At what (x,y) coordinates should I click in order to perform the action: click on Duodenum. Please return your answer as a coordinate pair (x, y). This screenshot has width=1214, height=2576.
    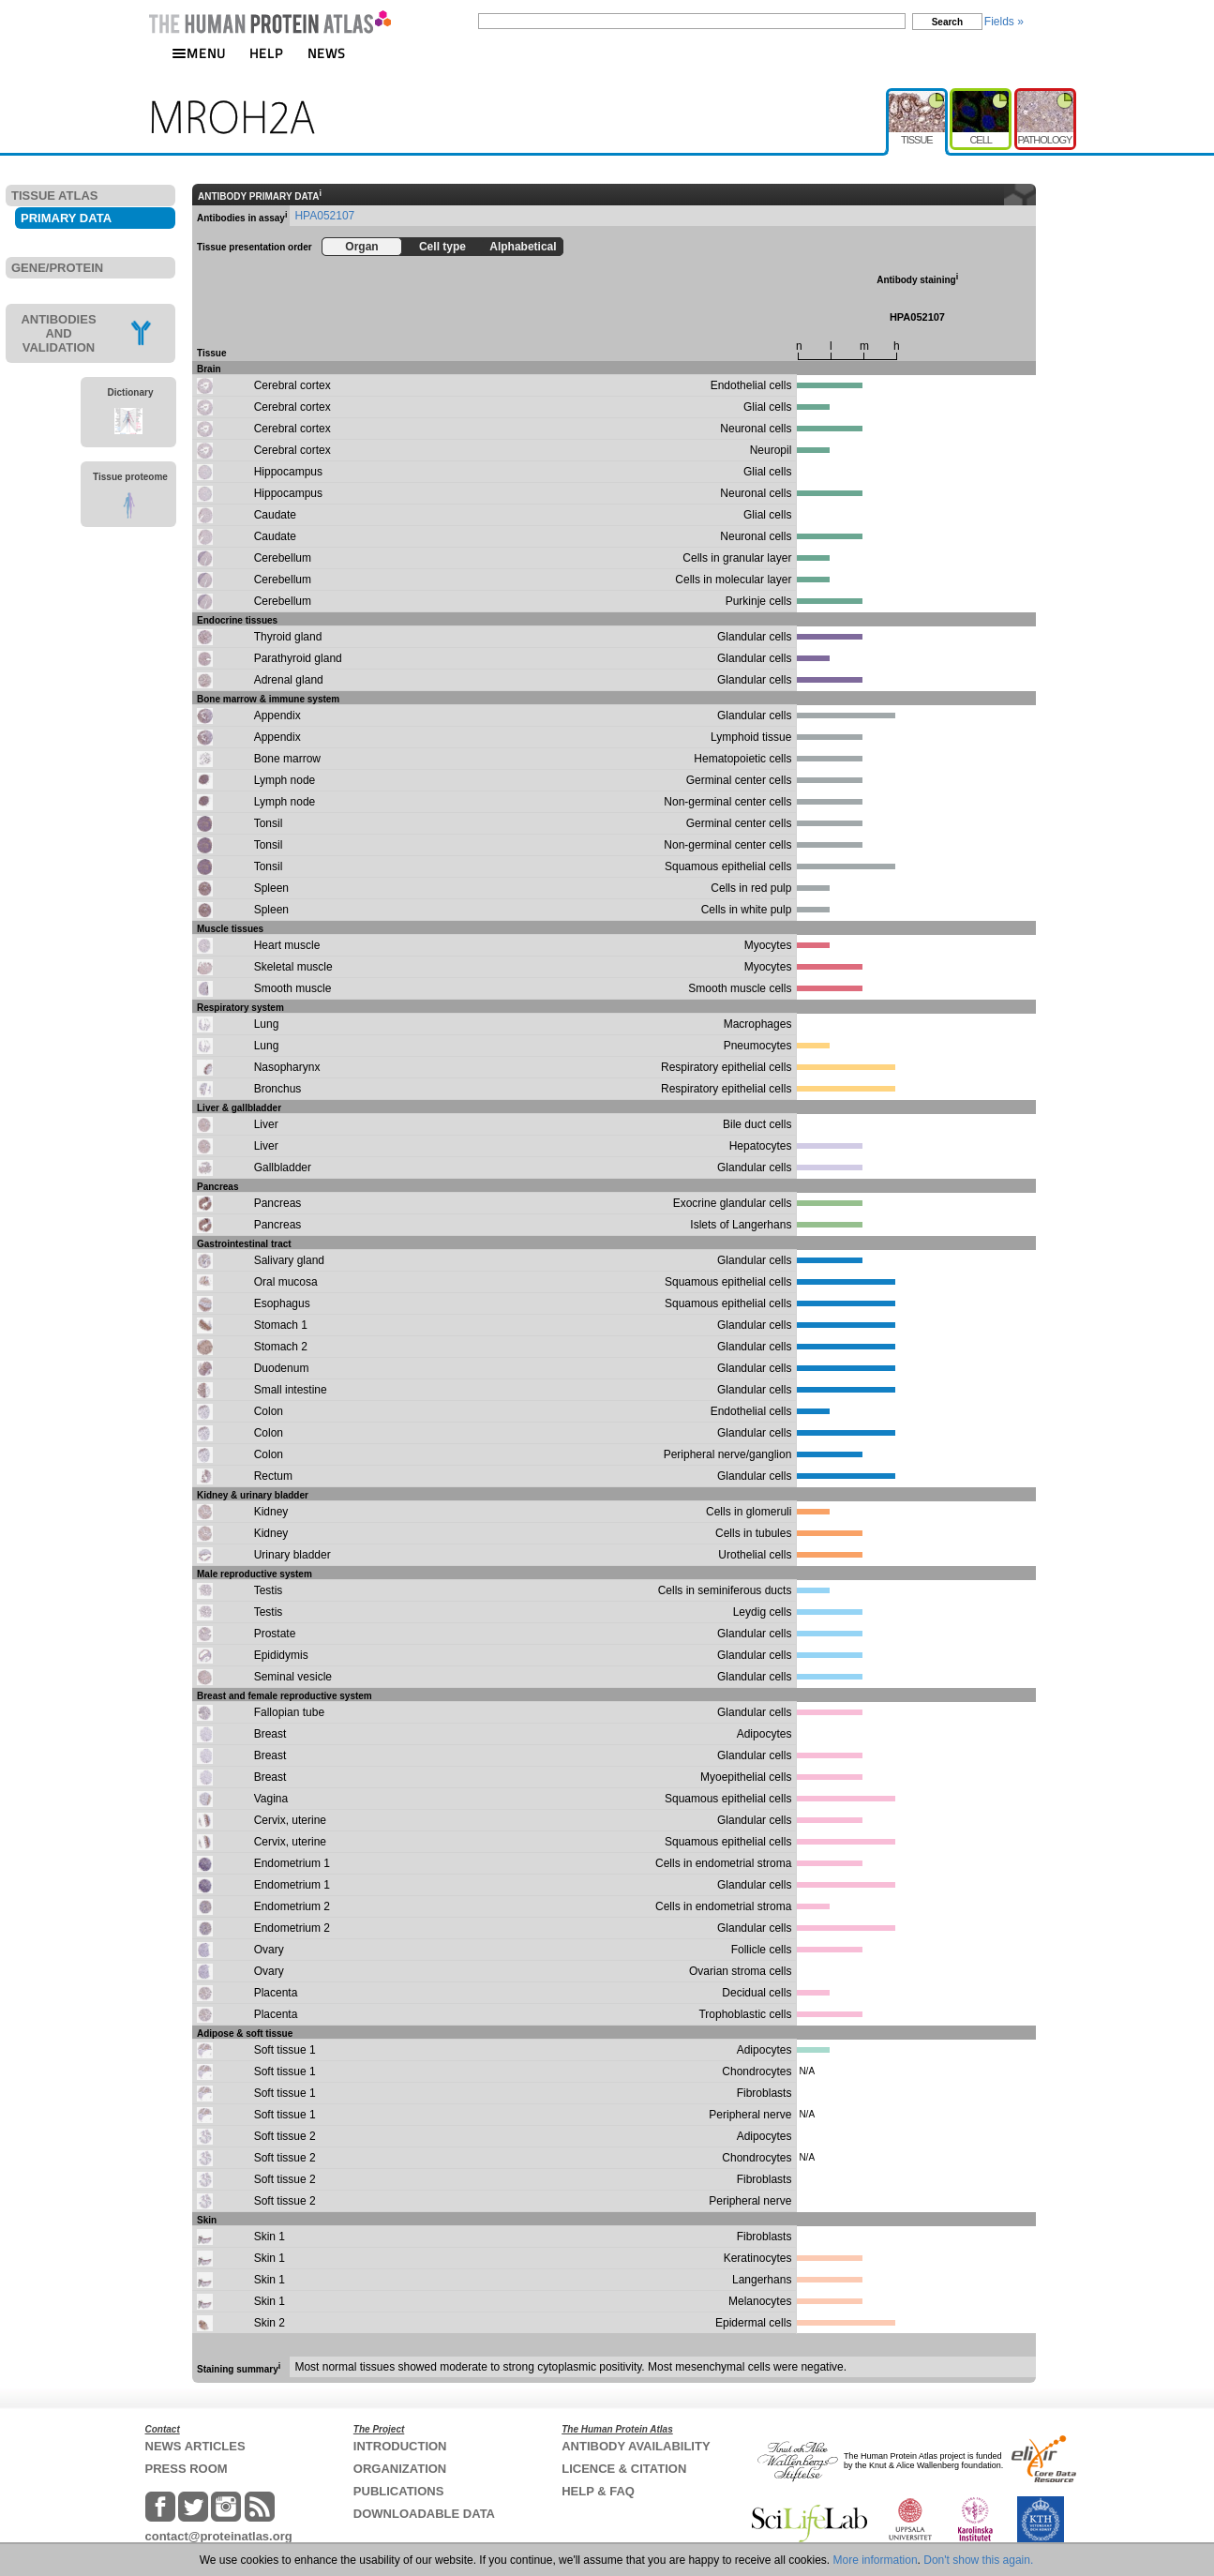
    Looking at the image, I should click on (281, 1368).